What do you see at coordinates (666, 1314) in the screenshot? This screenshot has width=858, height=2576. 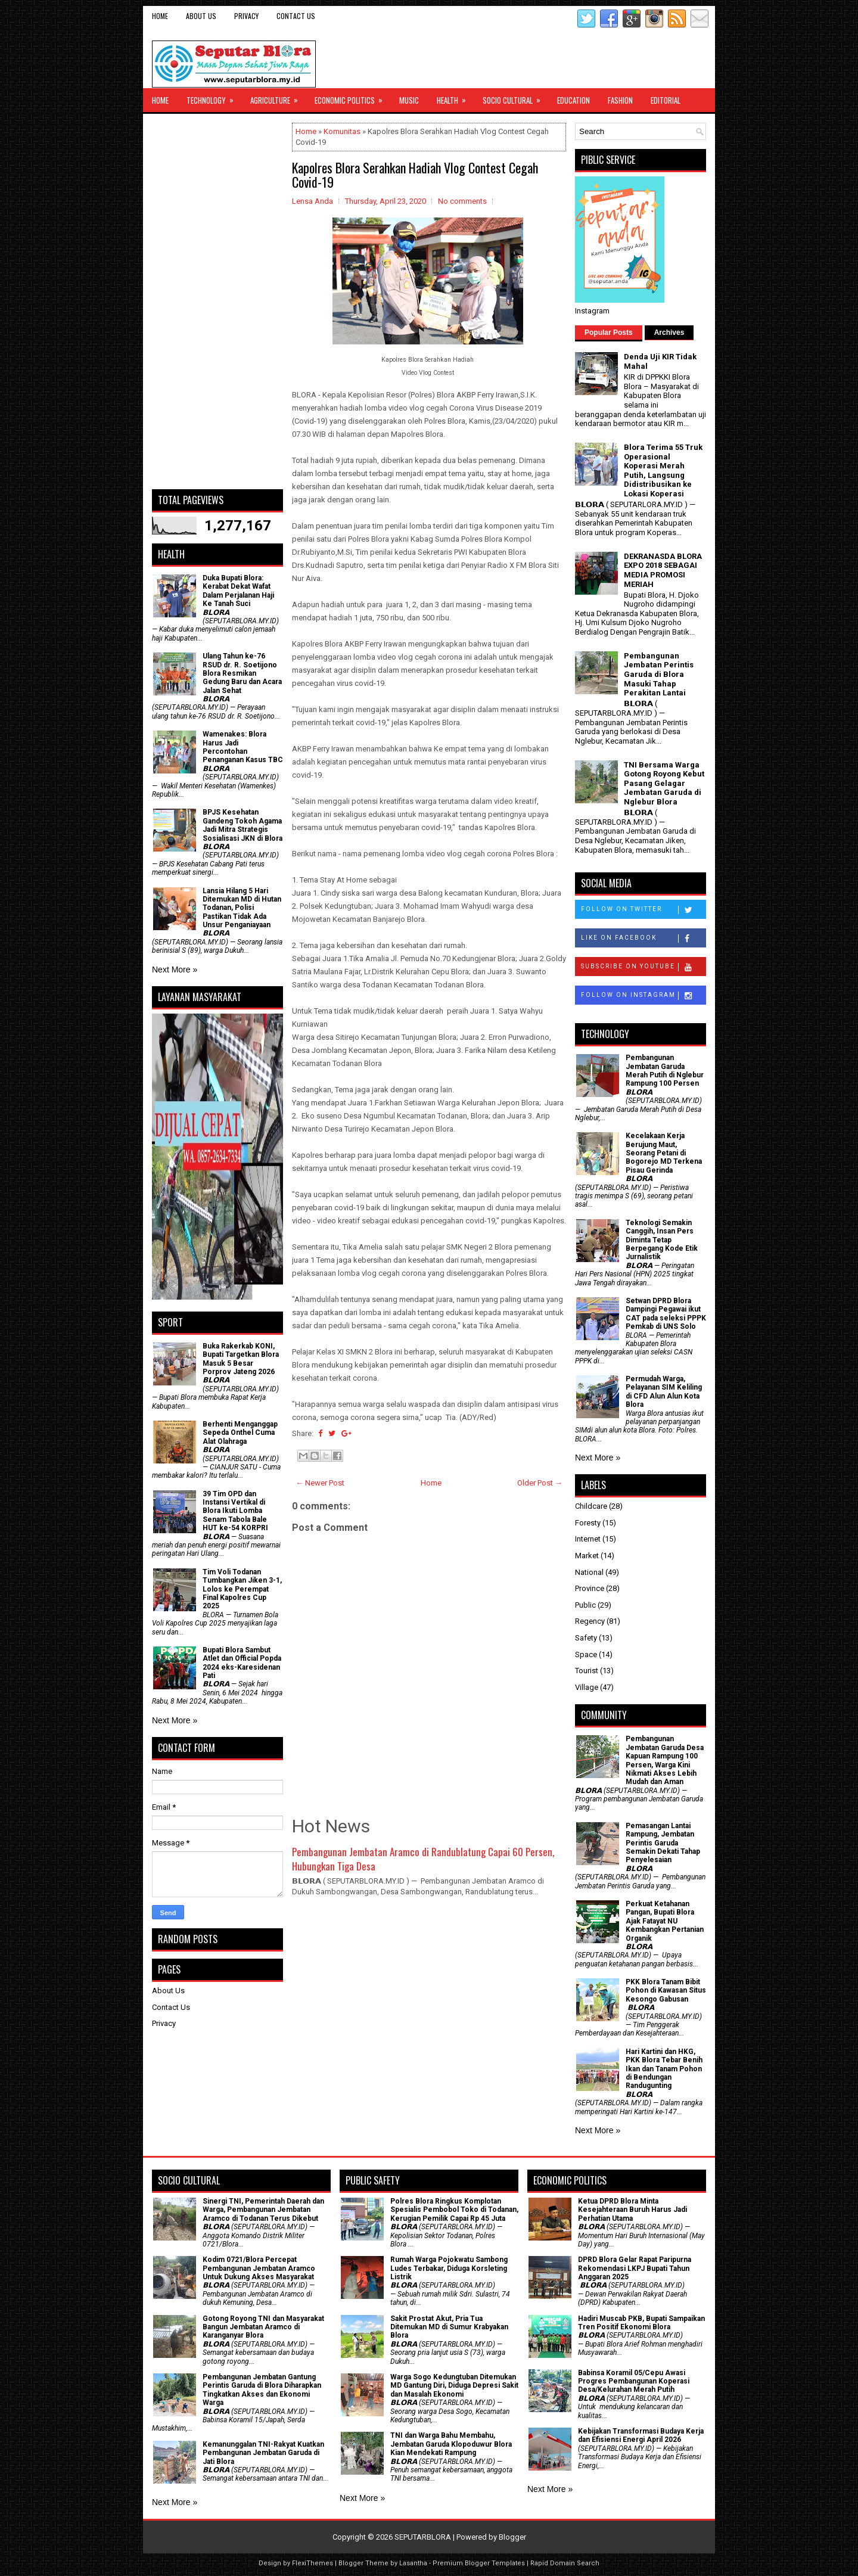 I see `Setwan DPRD Blora Dampingi Pegawai ikut CAT pada seleksi PPPK Pemkab di UNS Solo` at bounding box center [666, 1314].